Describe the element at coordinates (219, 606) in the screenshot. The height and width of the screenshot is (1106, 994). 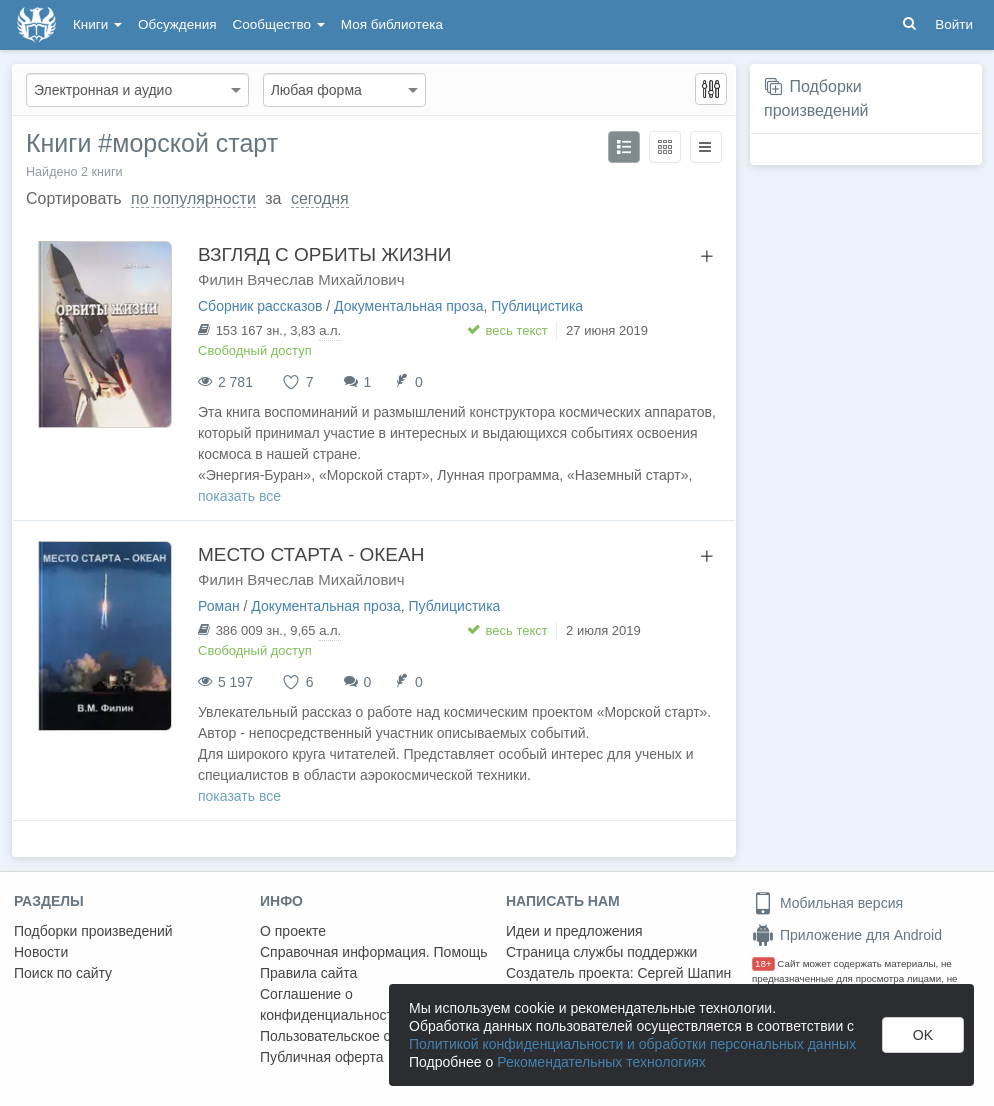
I see `Роман` at that location.